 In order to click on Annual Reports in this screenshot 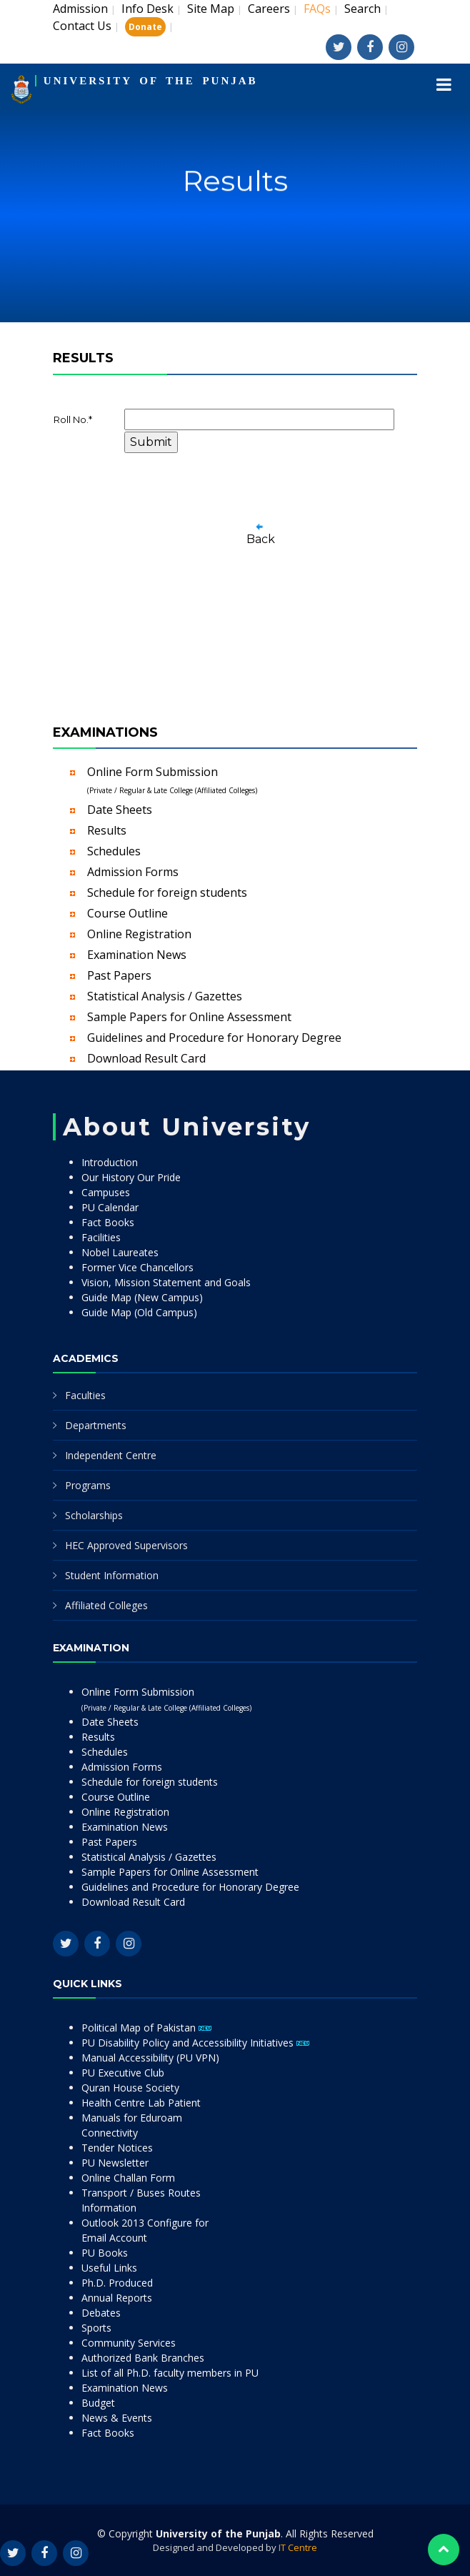, I will do `click(116, 2297)`.